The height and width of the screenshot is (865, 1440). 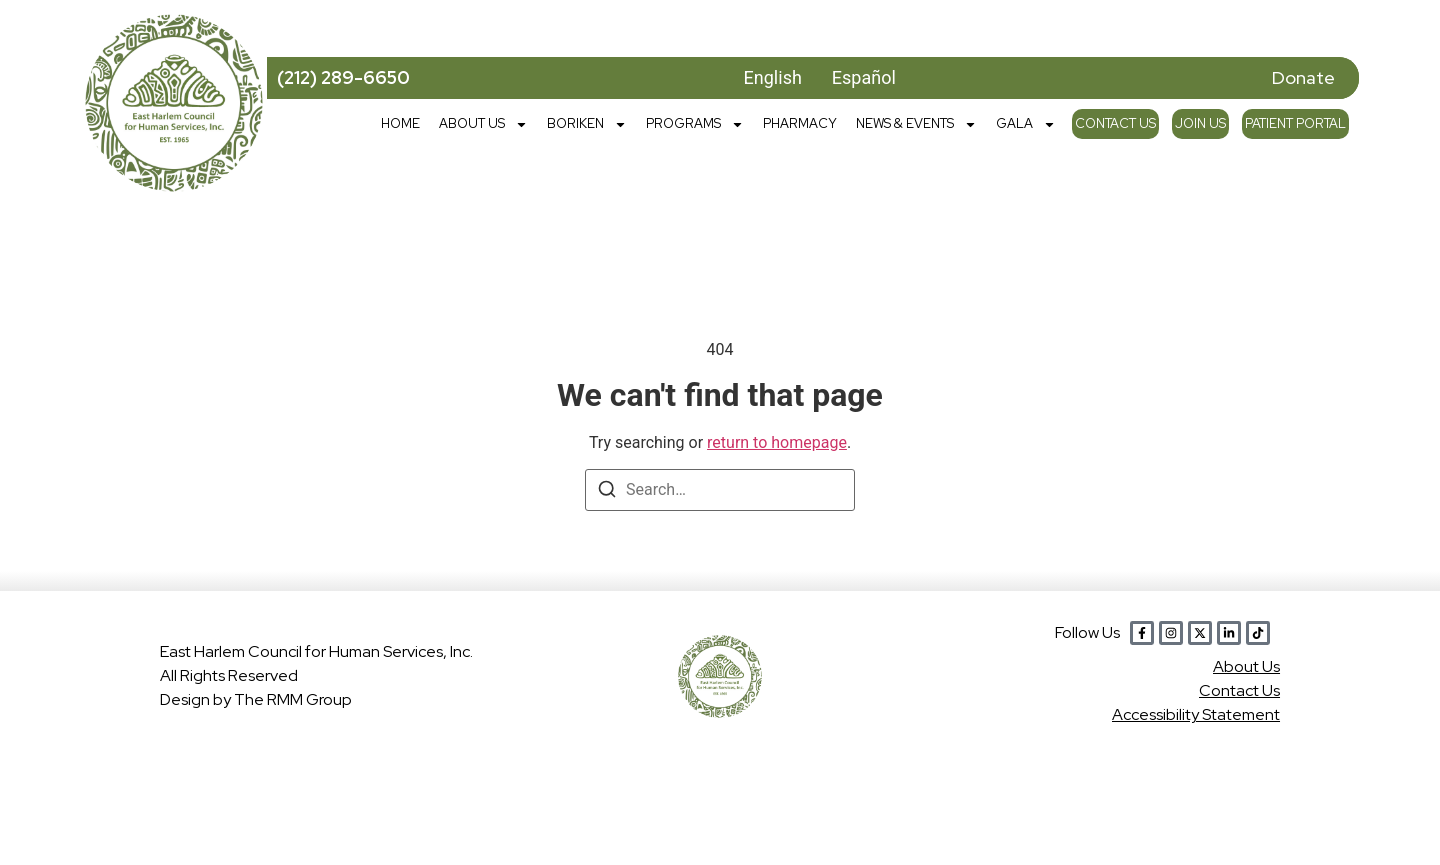 I want to click on Abou, so click(x=1246, y=666).